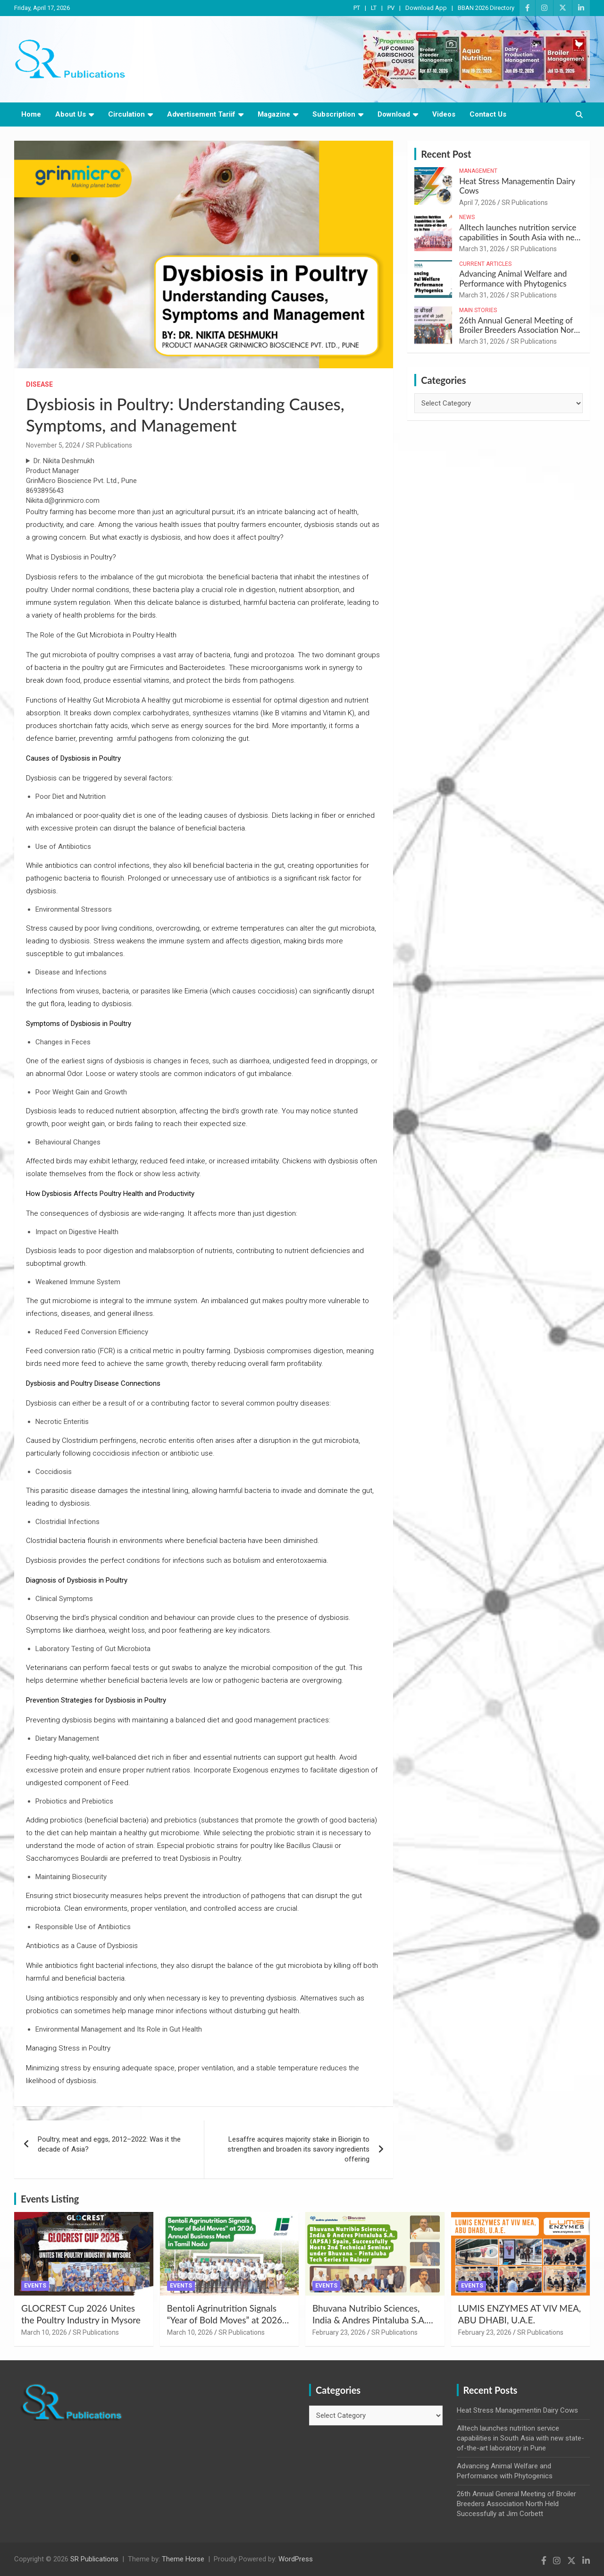 This screenshot has width=604, height=2576. I want to click on Advertisement Tariif, so click(201, 114).